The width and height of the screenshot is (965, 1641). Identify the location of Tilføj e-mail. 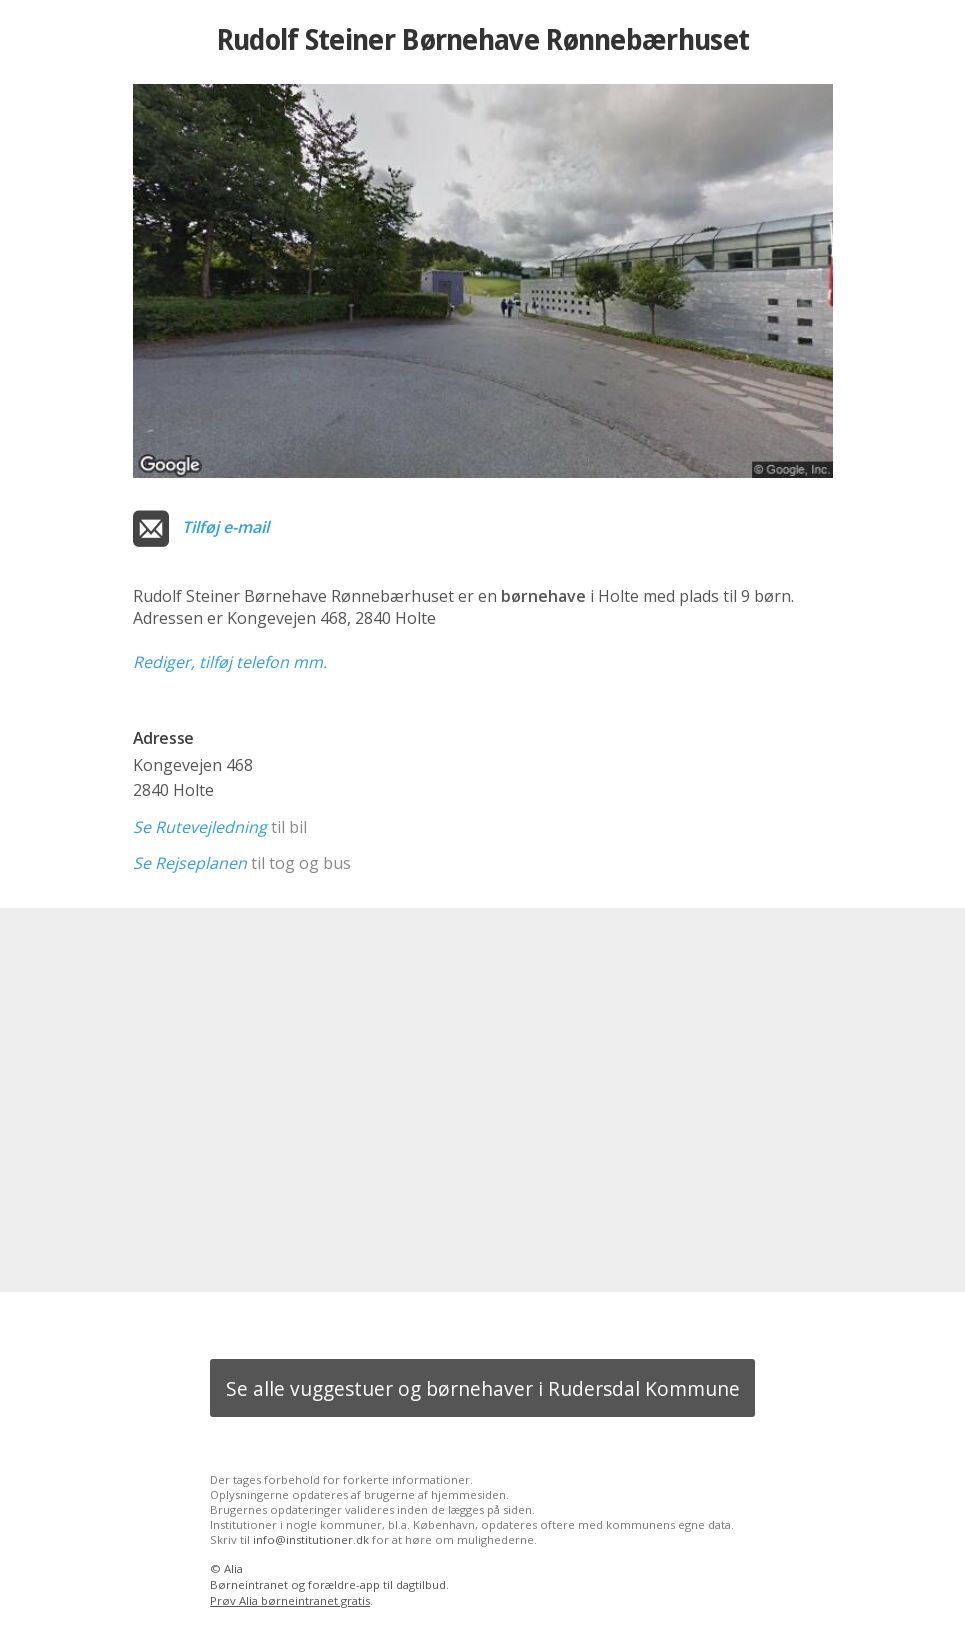
(225, 527).